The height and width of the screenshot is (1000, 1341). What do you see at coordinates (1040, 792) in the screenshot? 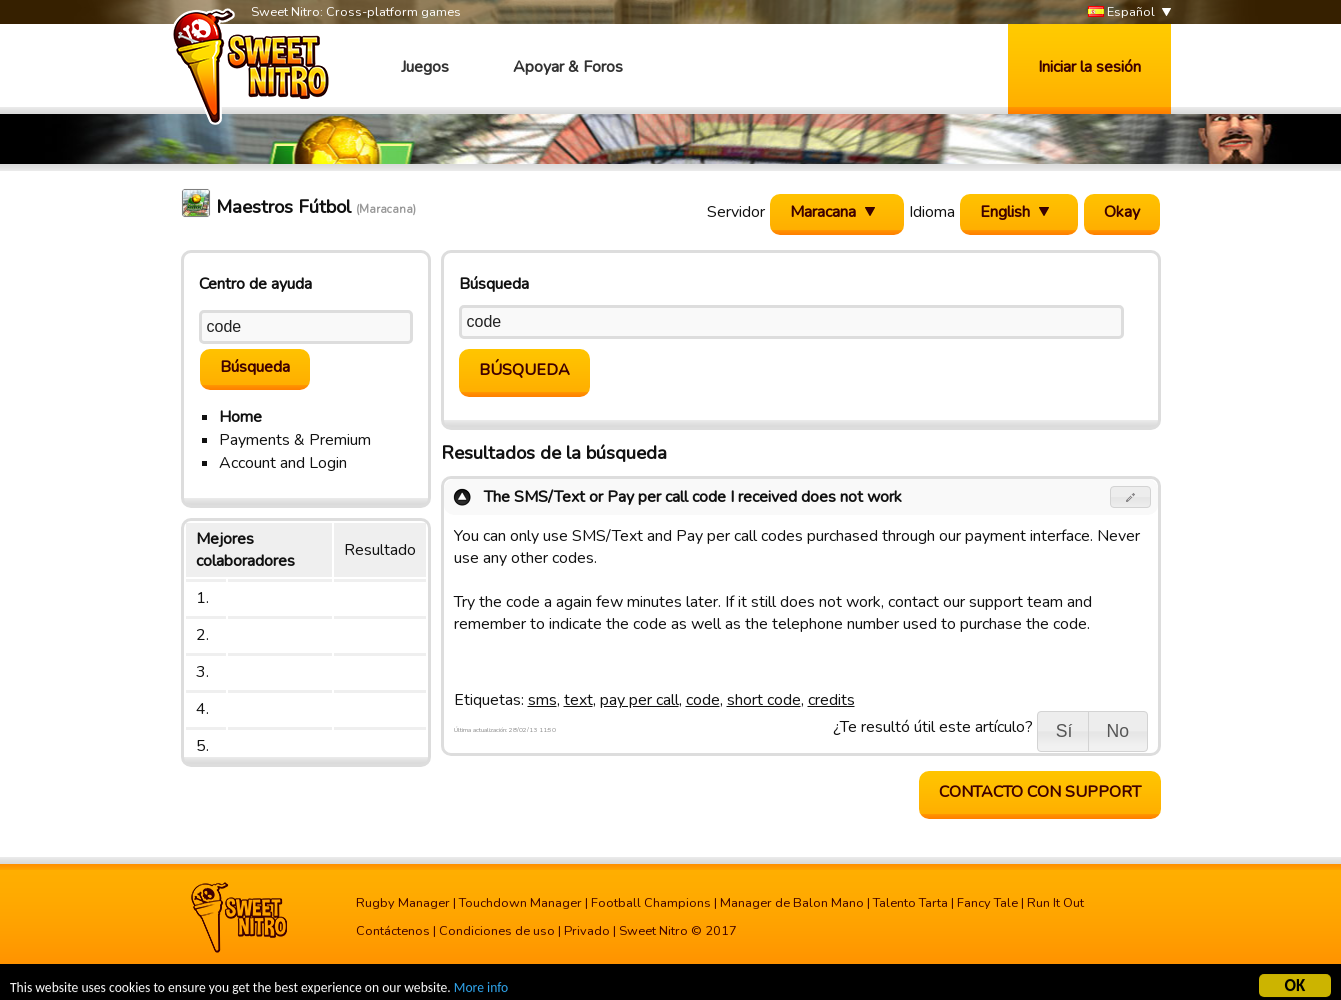
I see `contacto con support` at bounding box center [1040, 792].